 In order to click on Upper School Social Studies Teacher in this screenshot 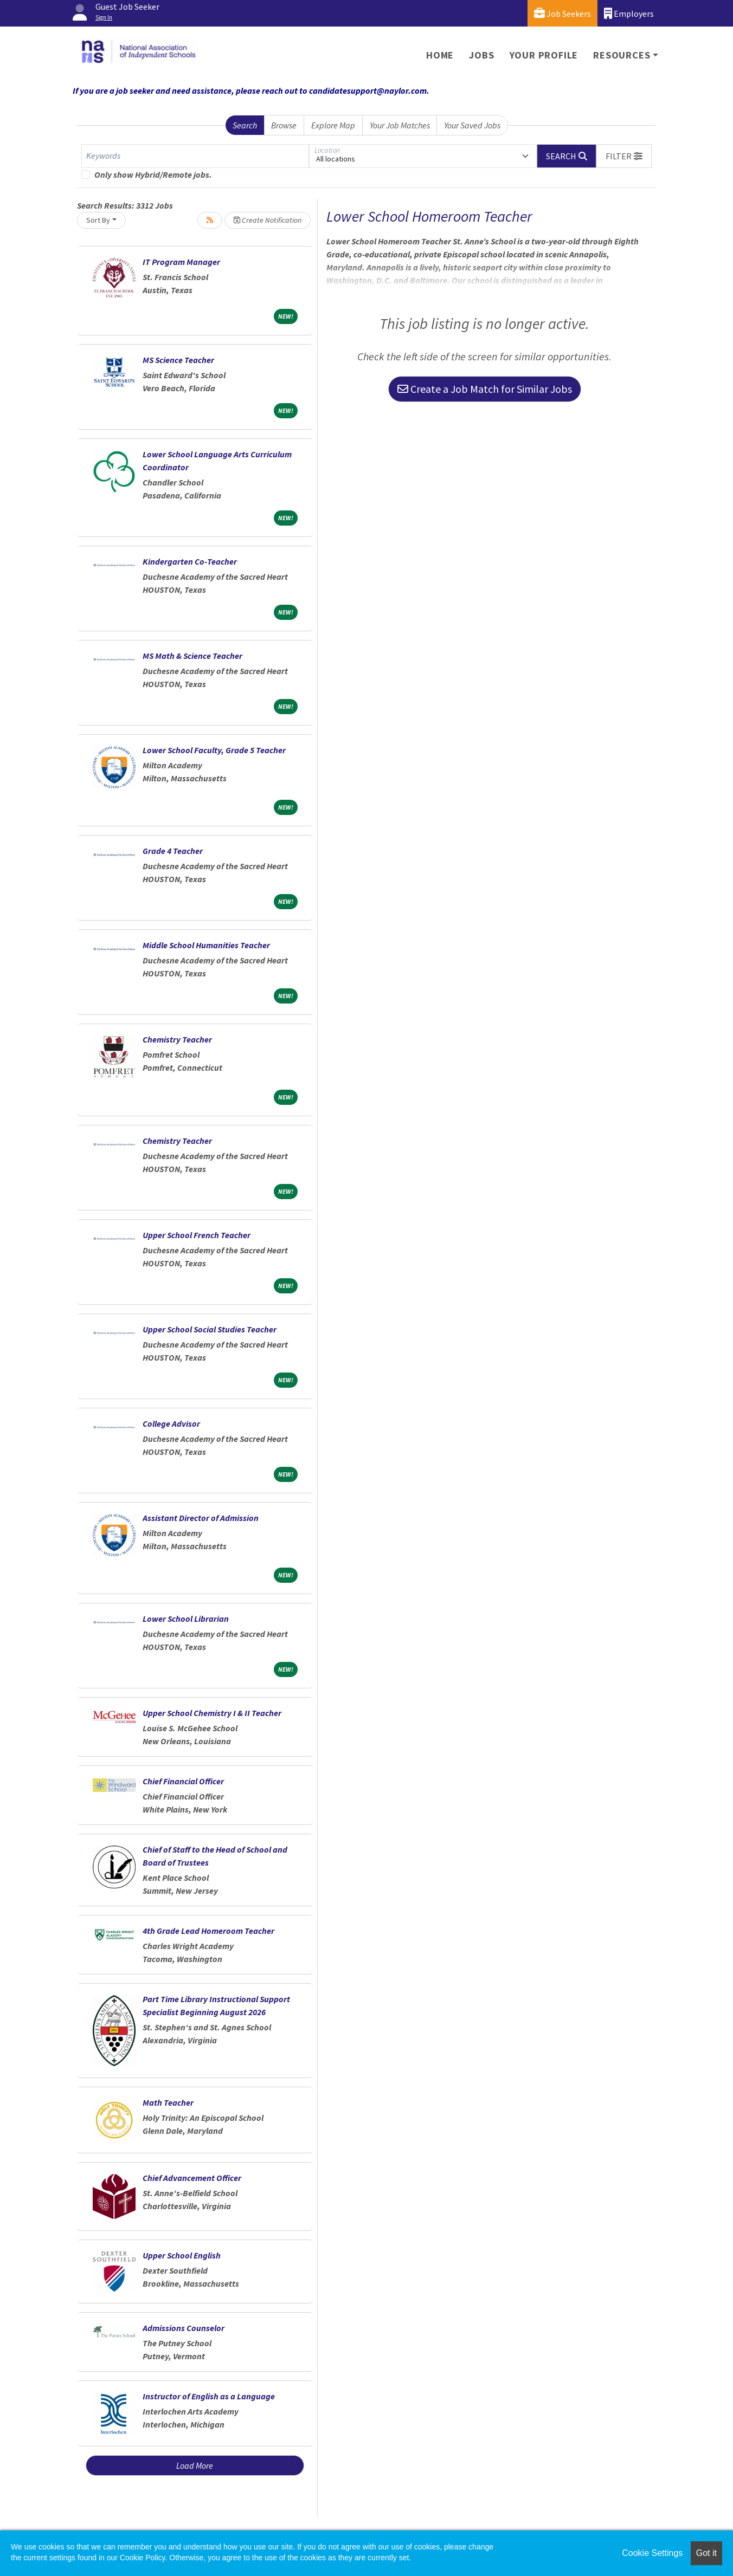, I will do `click(210, 1329)`.